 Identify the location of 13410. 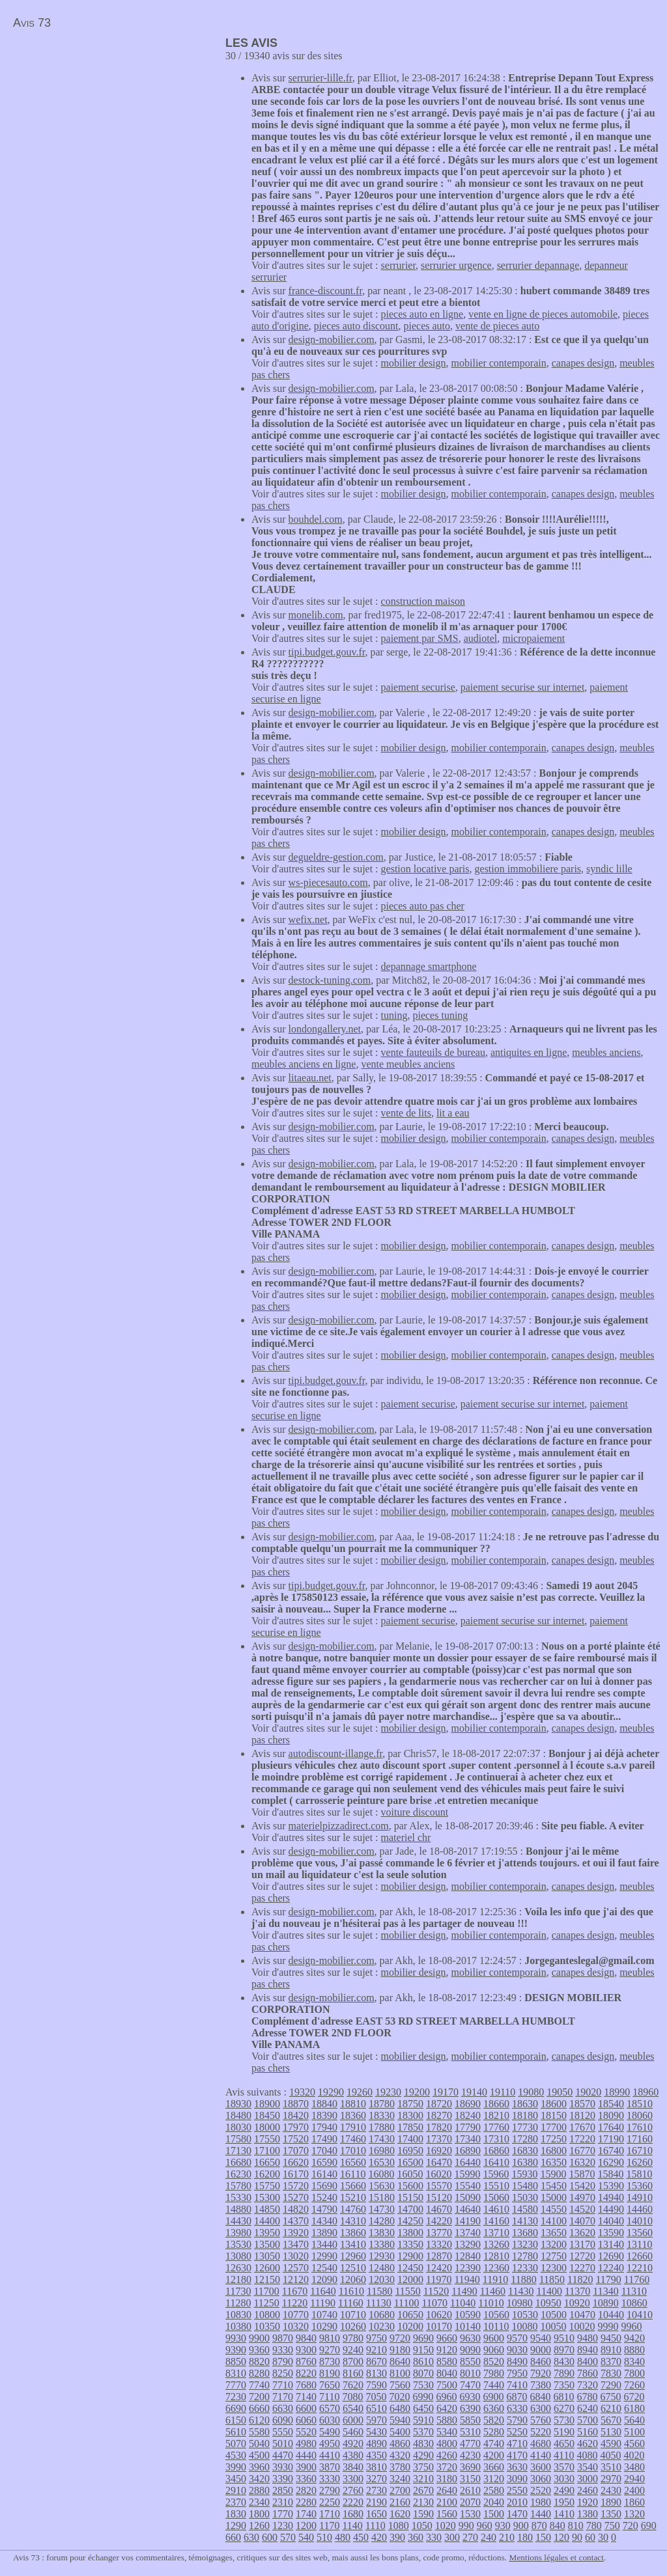
(353, 2244).